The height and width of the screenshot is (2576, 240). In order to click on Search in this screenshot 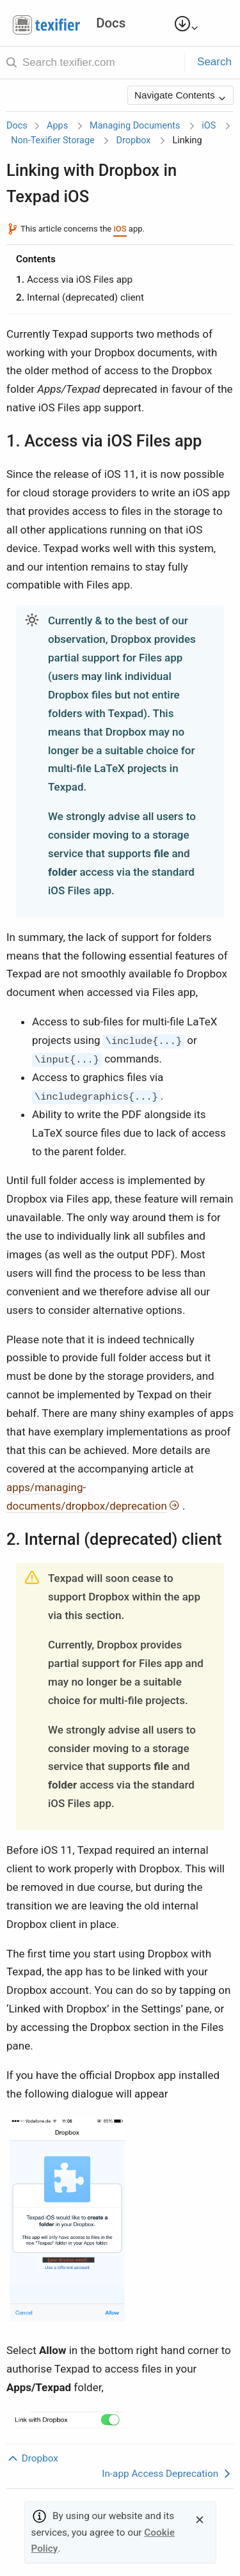, I will do `click(214, 62)`.